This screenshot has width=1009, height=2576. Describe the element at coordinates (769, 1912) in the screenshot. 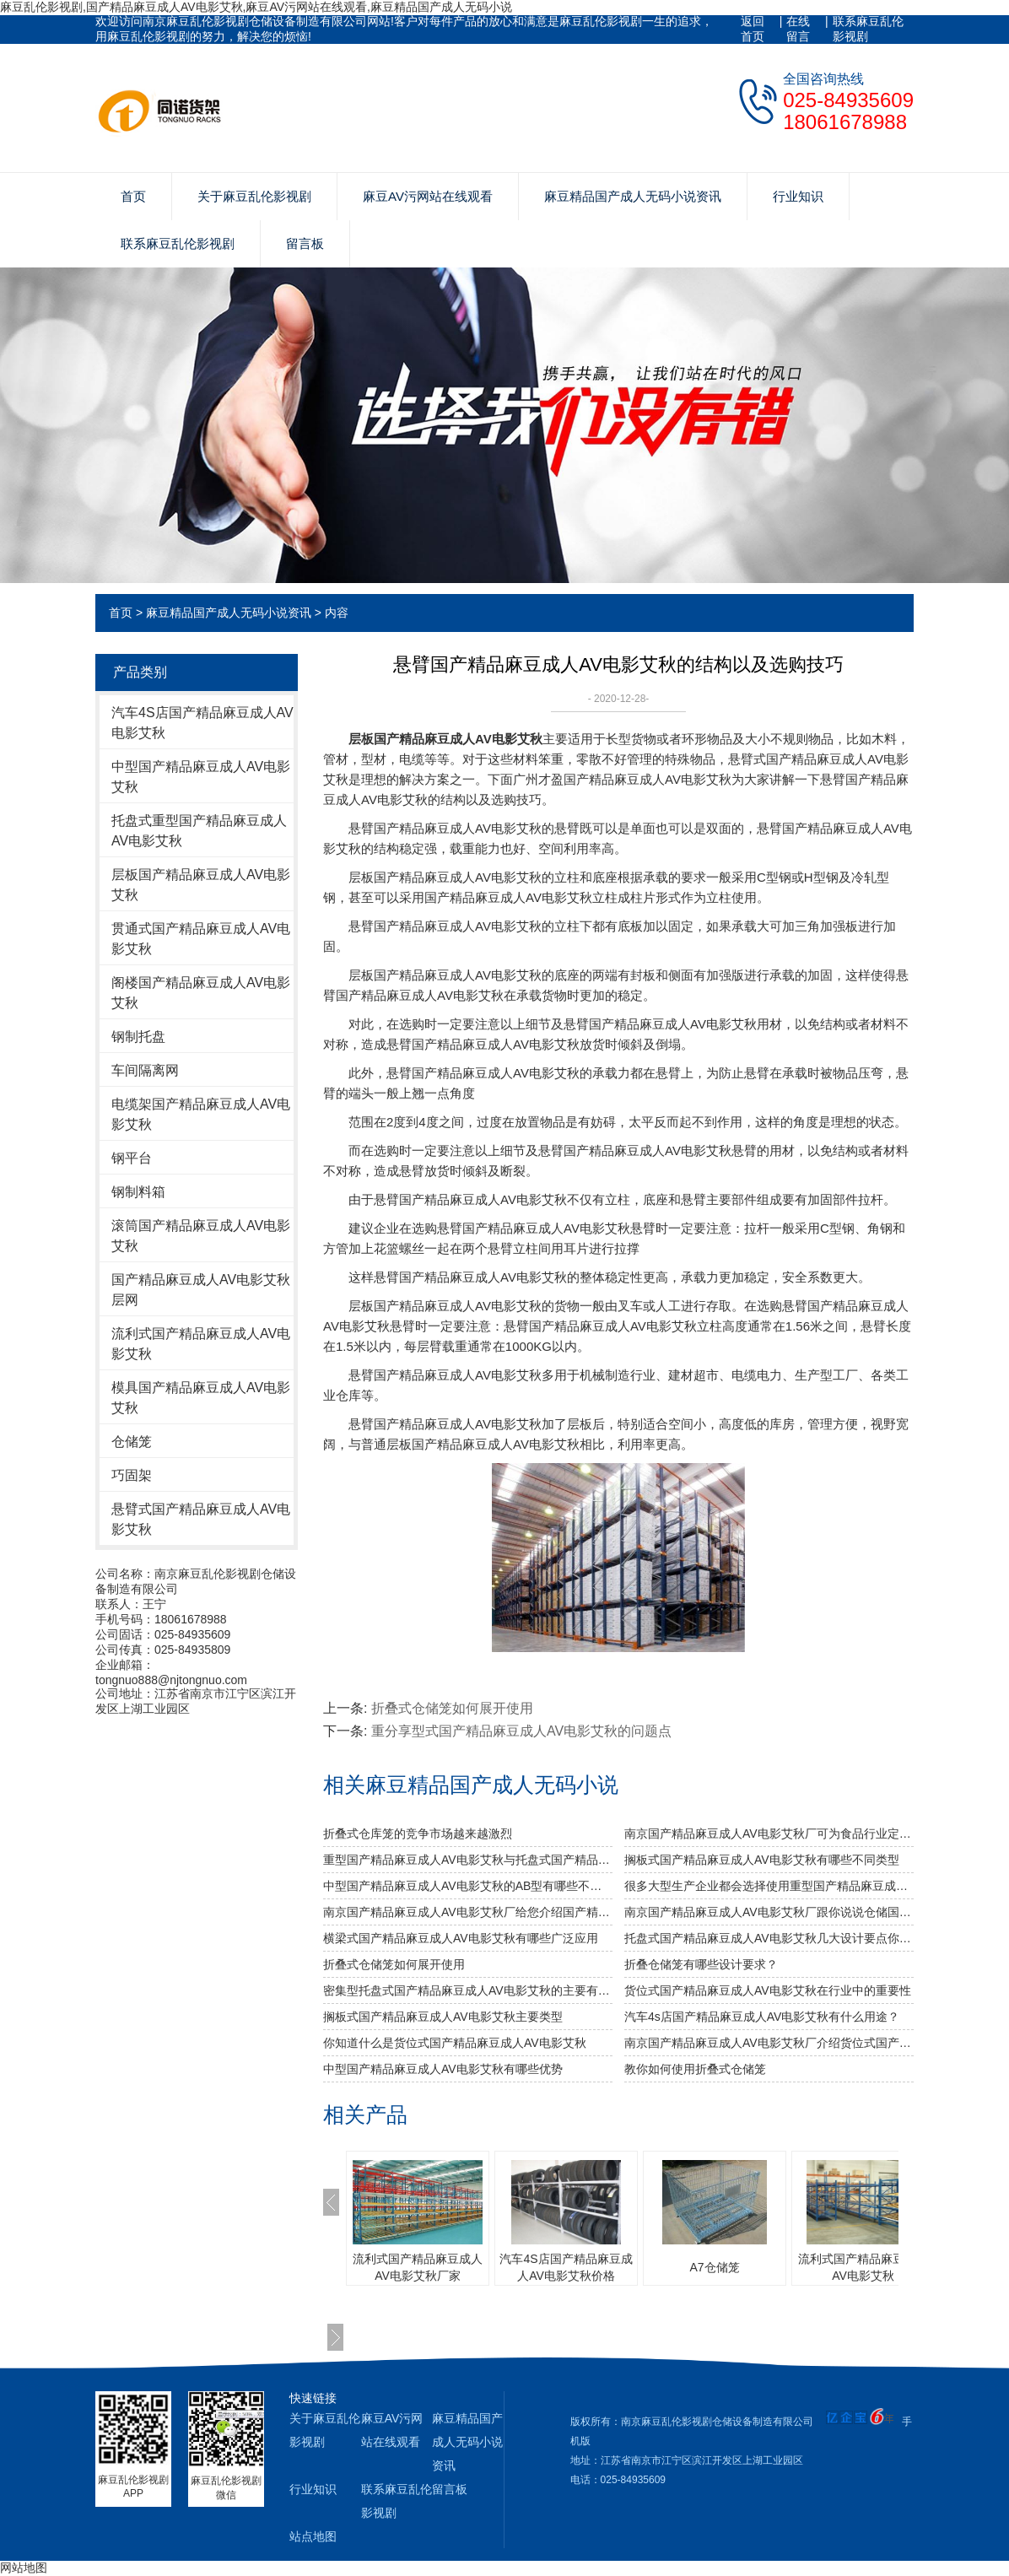

I see `南京国产精品麻豆成人AV电影艾秋厂跟你说说仓储国产精品麻豆成人AV电影艾秋发挥作用` at that location.